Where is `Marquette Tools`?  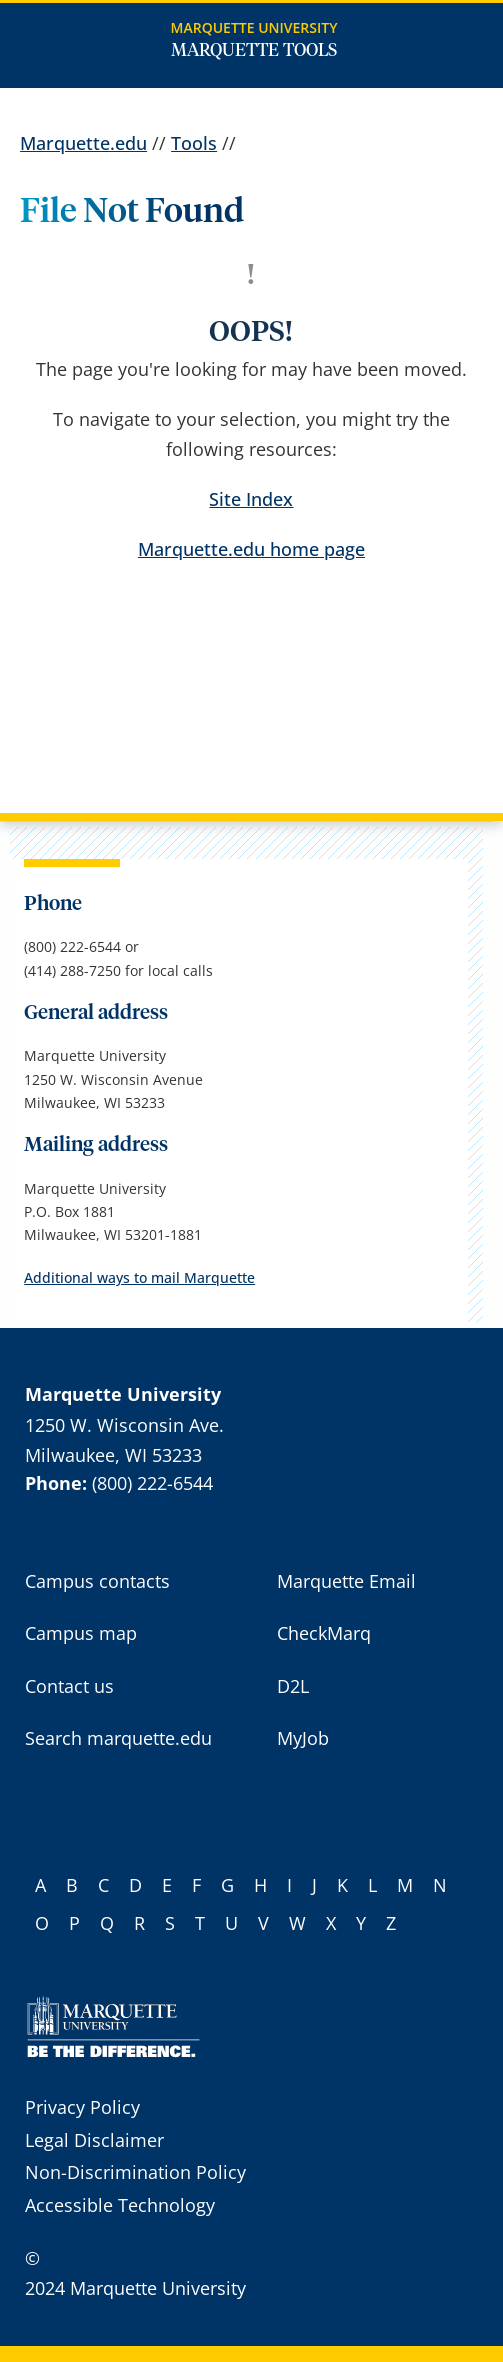
Marquette Tools is located at coordinates (254, 51).